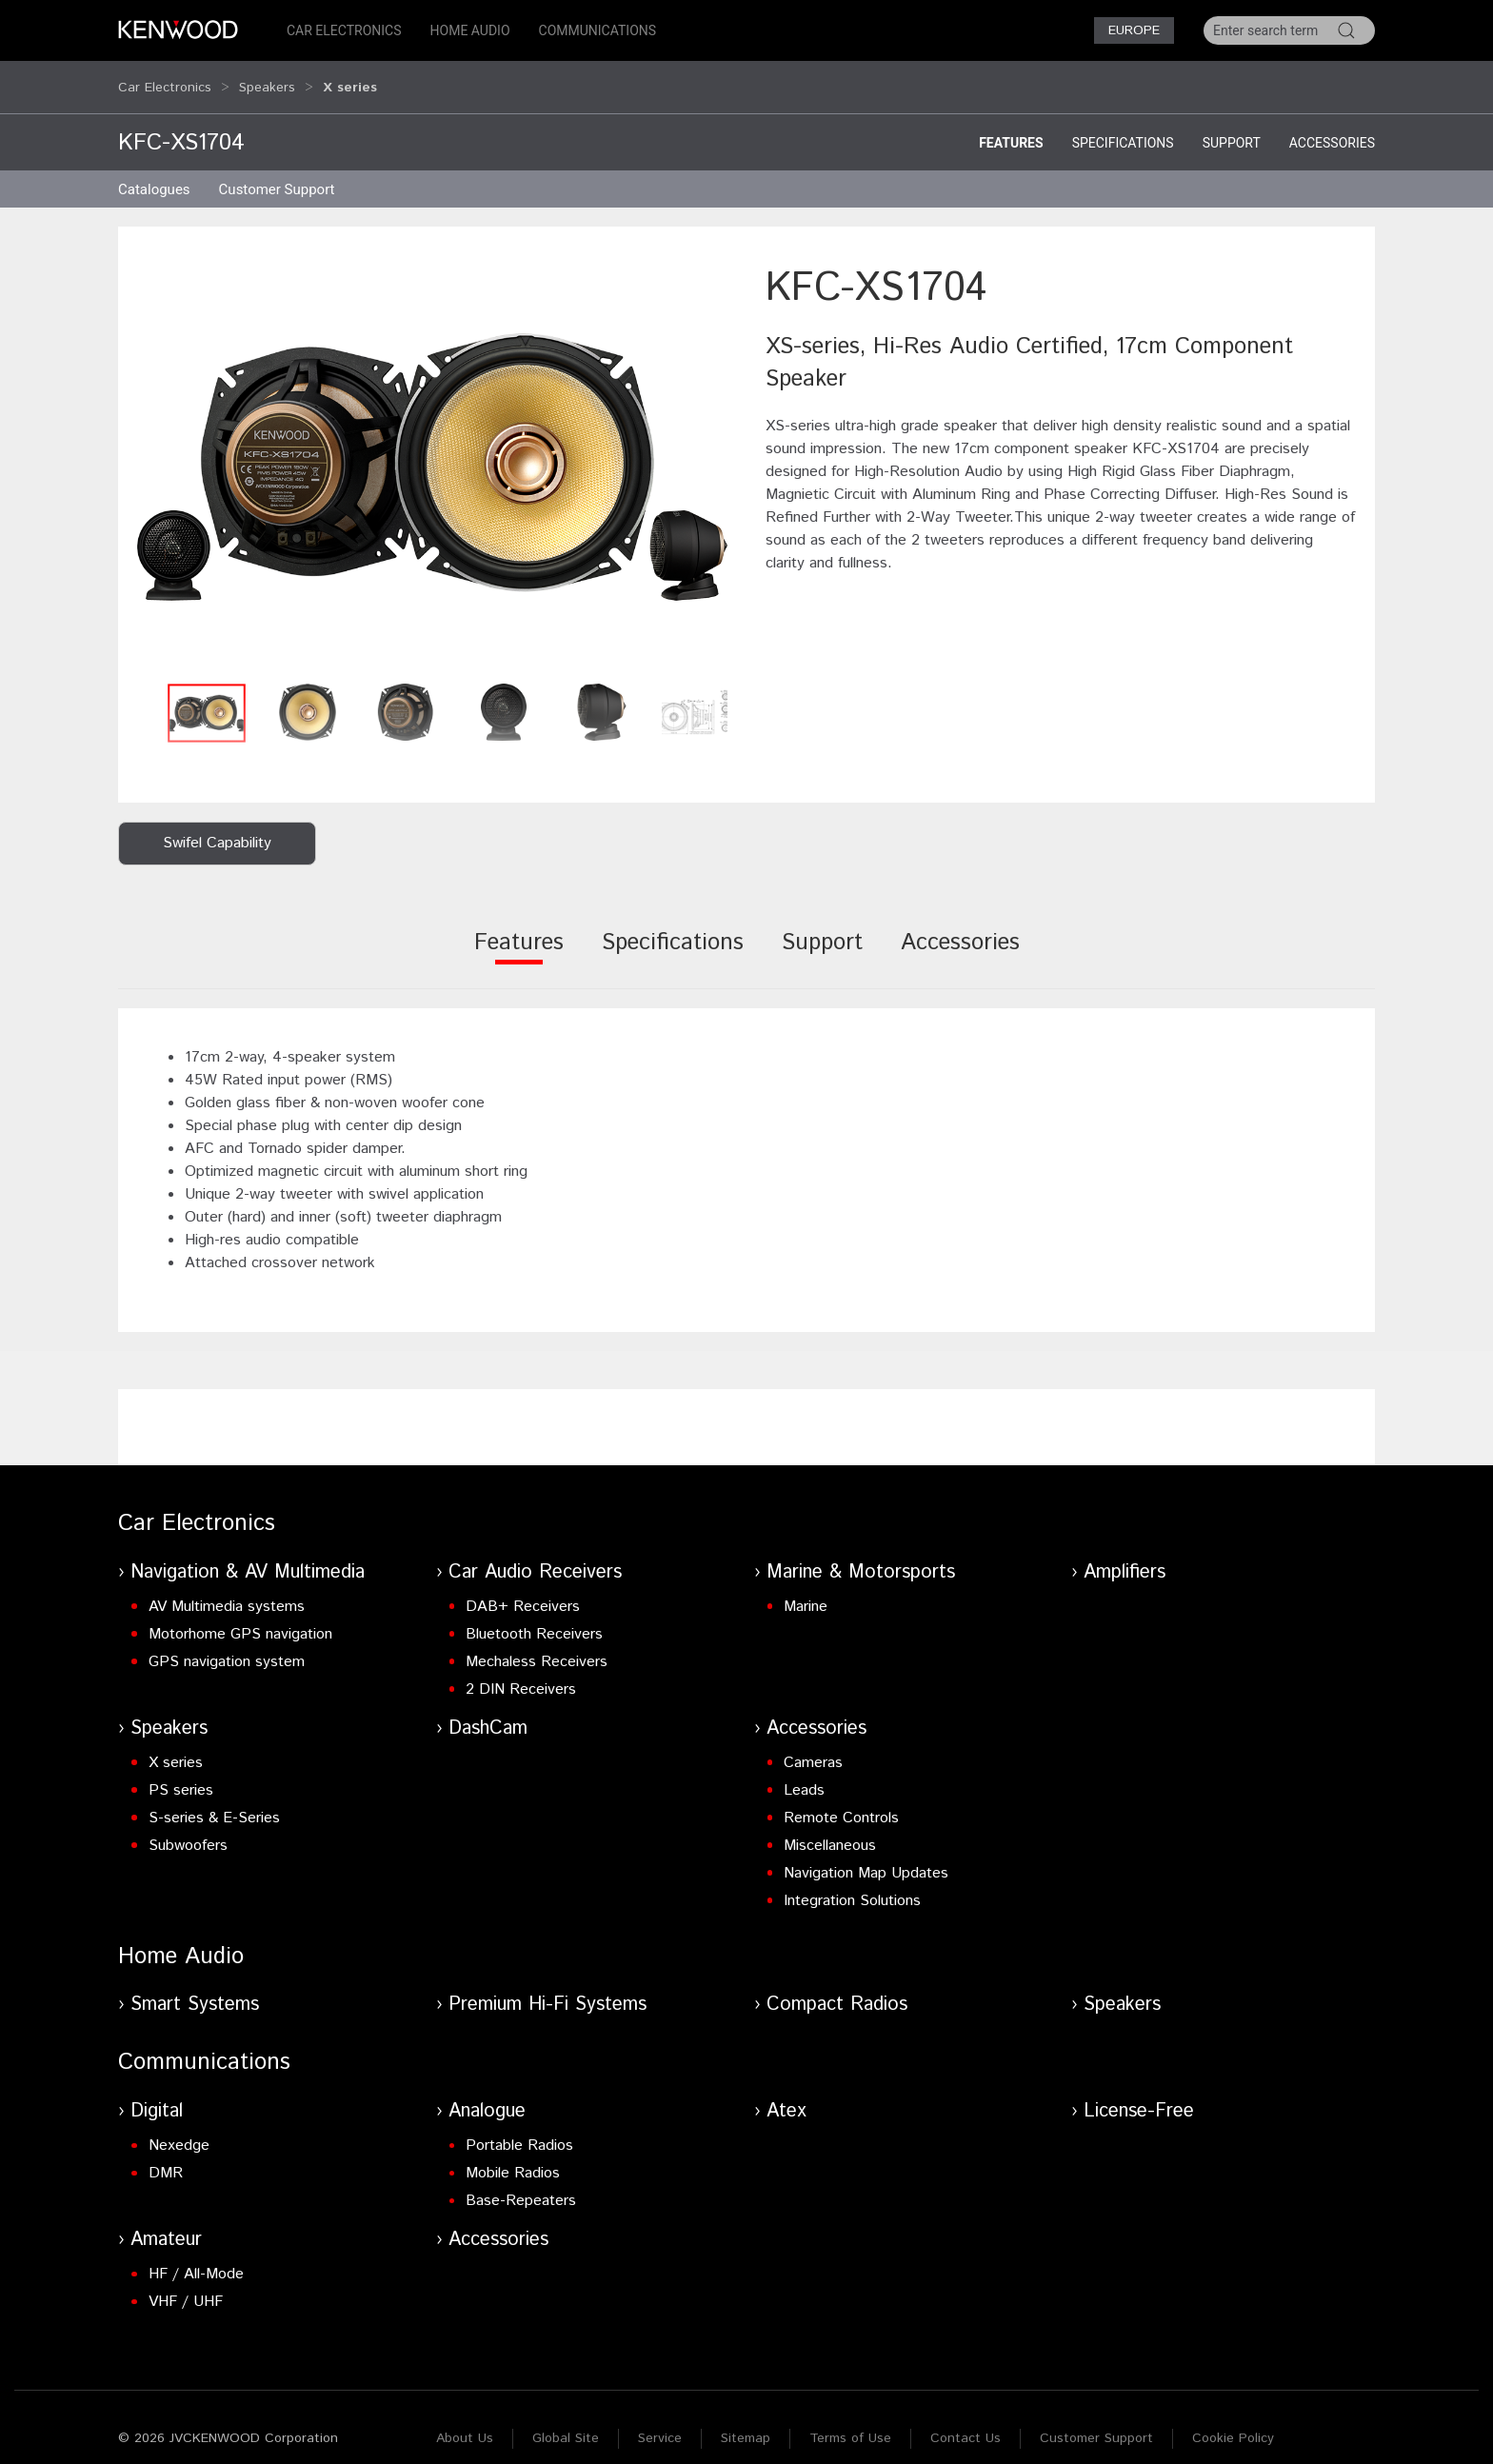 This screenshot has height=2464, width=1493. I want to click on Cookie Policy, so click(1233, 2420).